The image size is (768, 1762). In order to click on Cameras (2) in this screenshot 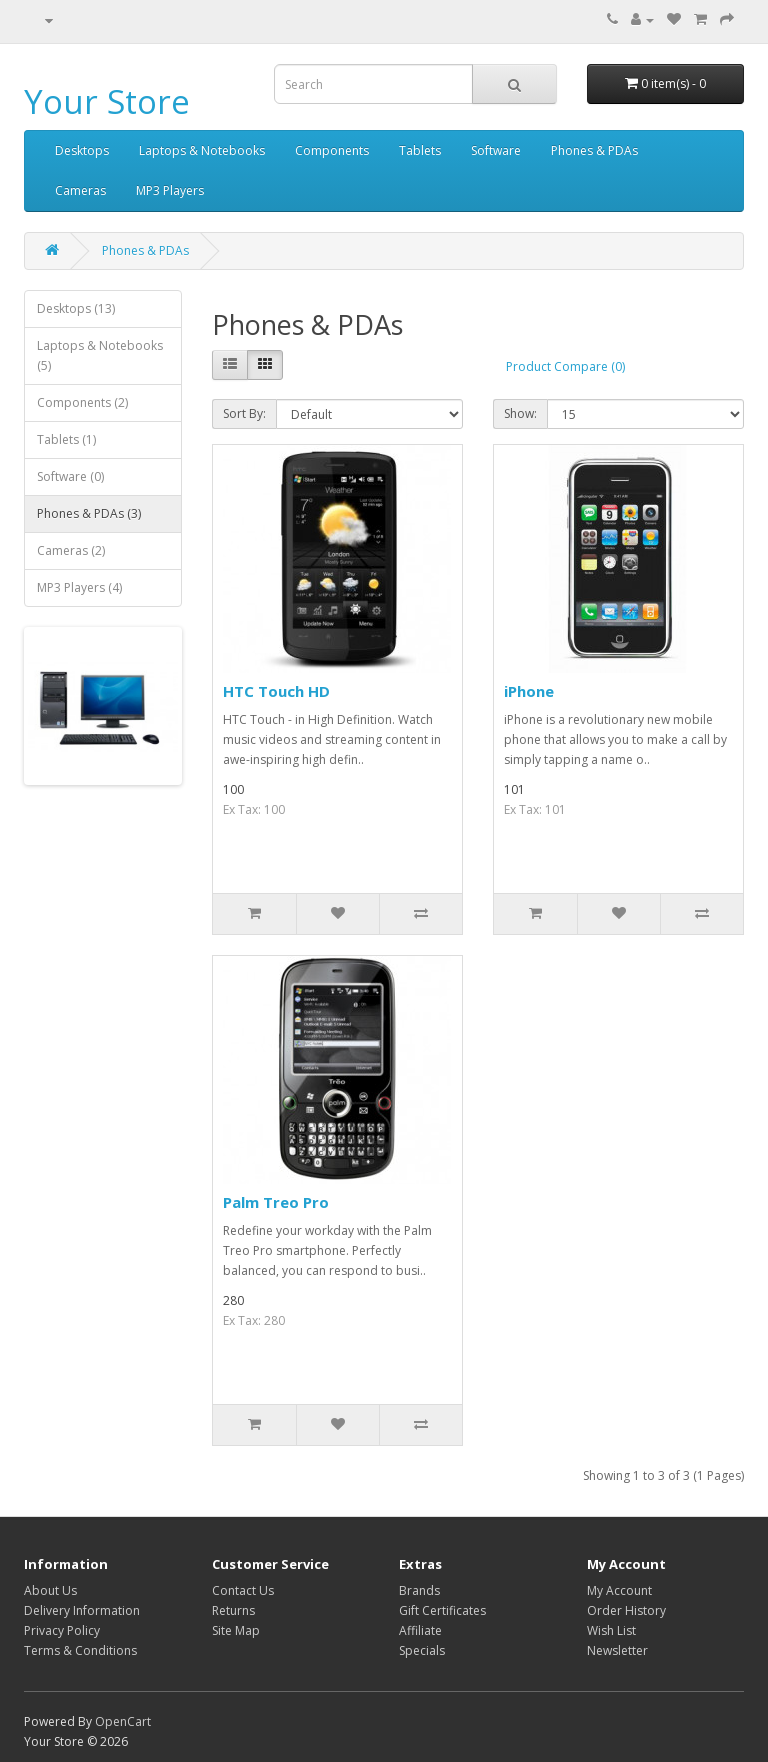, I will do `click(71, 550)`.